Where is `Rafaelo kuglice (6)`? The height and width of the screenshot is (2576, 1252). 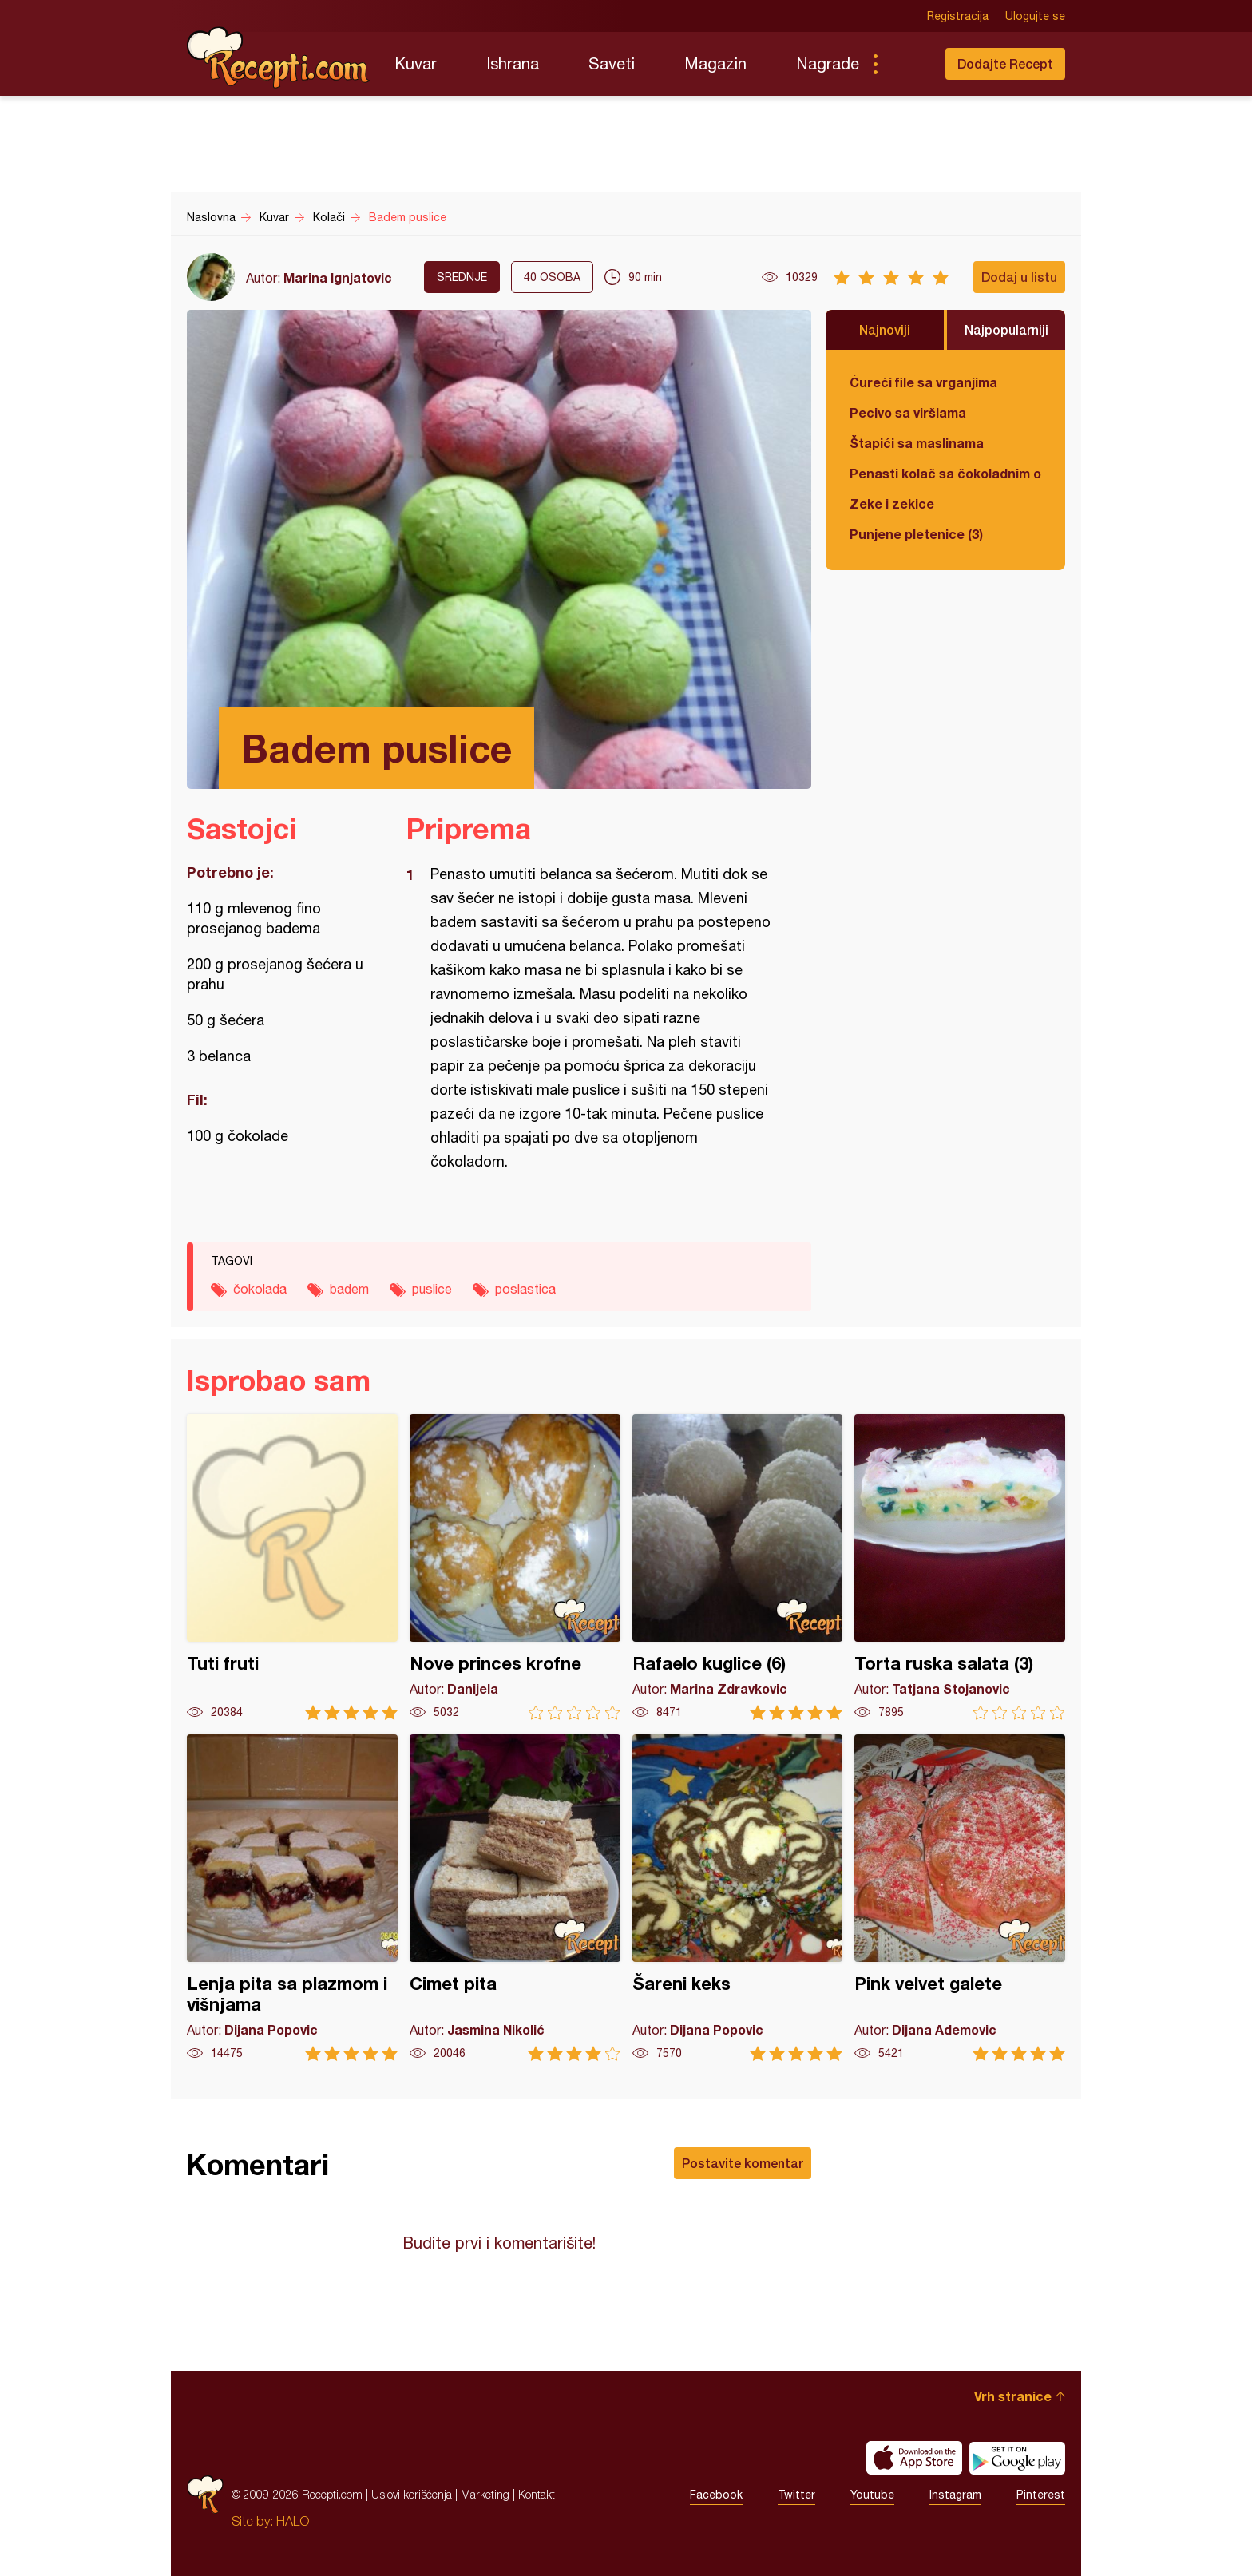 Rafaelo kuglice (6) is located at coordinates (737, 1567).